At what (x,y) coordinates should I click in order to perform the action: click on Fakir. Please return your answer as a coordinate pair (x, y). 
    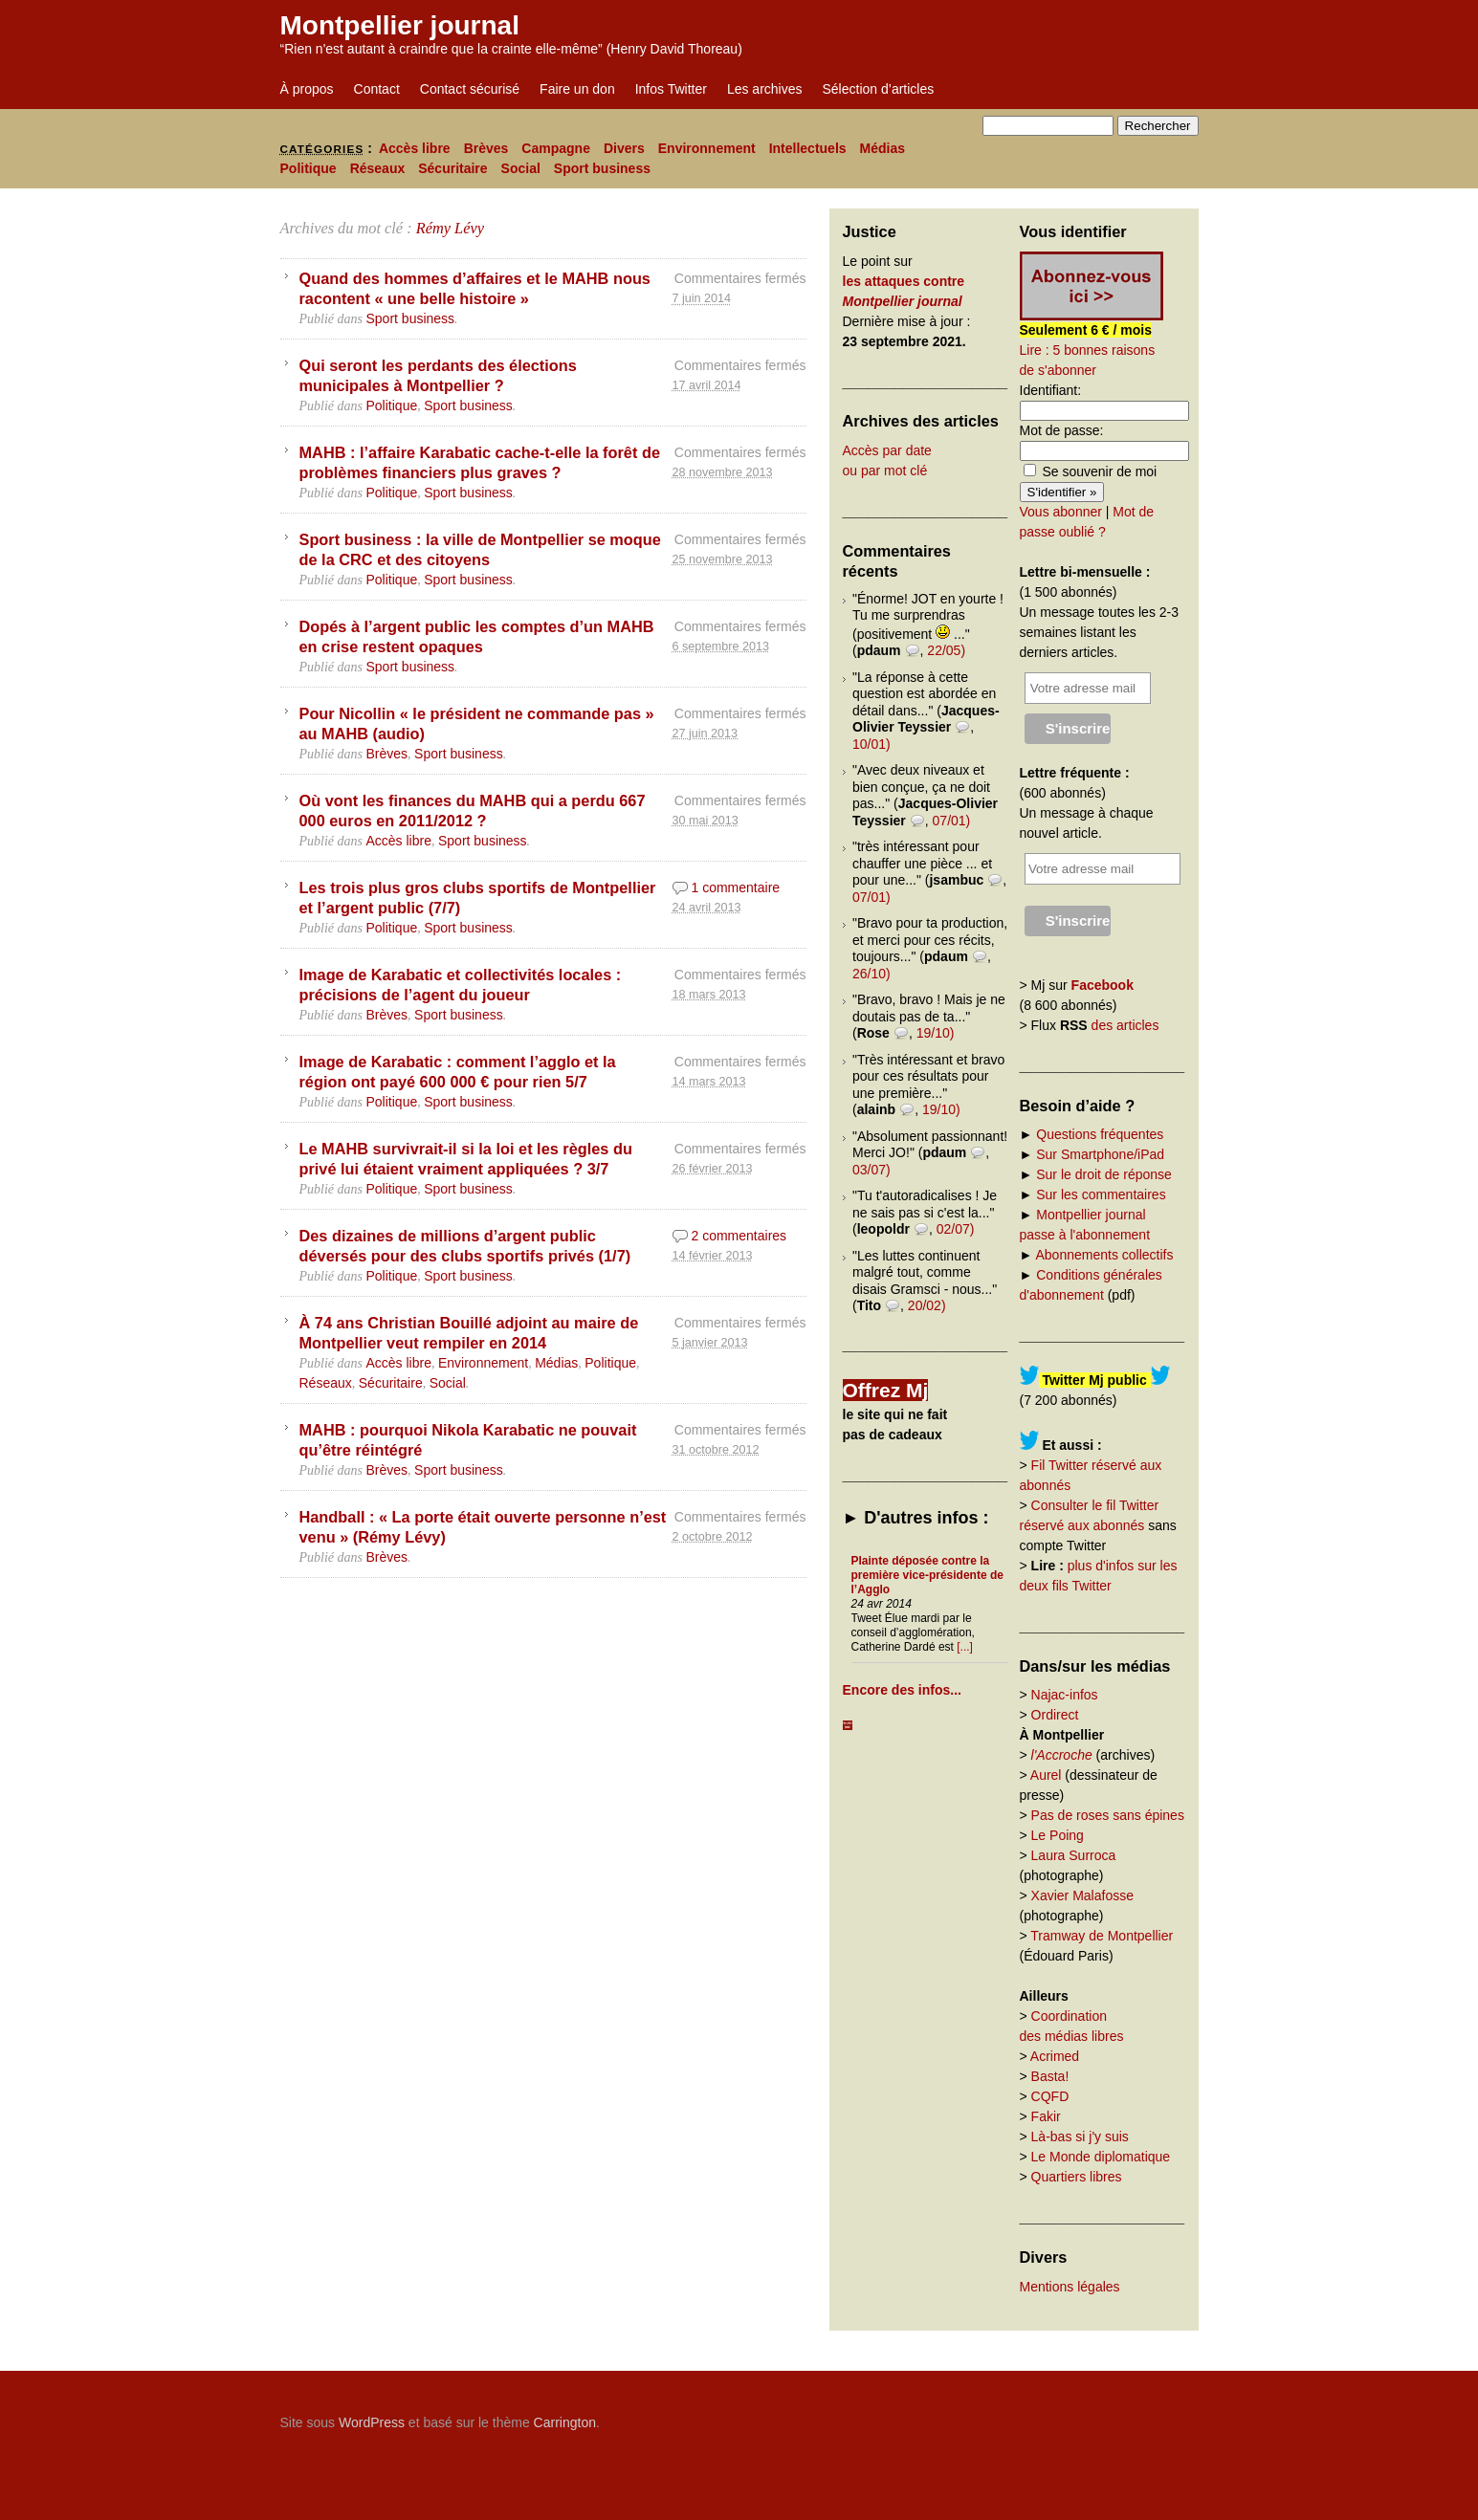
    Looking at the image, I should click on (1046, 2116).